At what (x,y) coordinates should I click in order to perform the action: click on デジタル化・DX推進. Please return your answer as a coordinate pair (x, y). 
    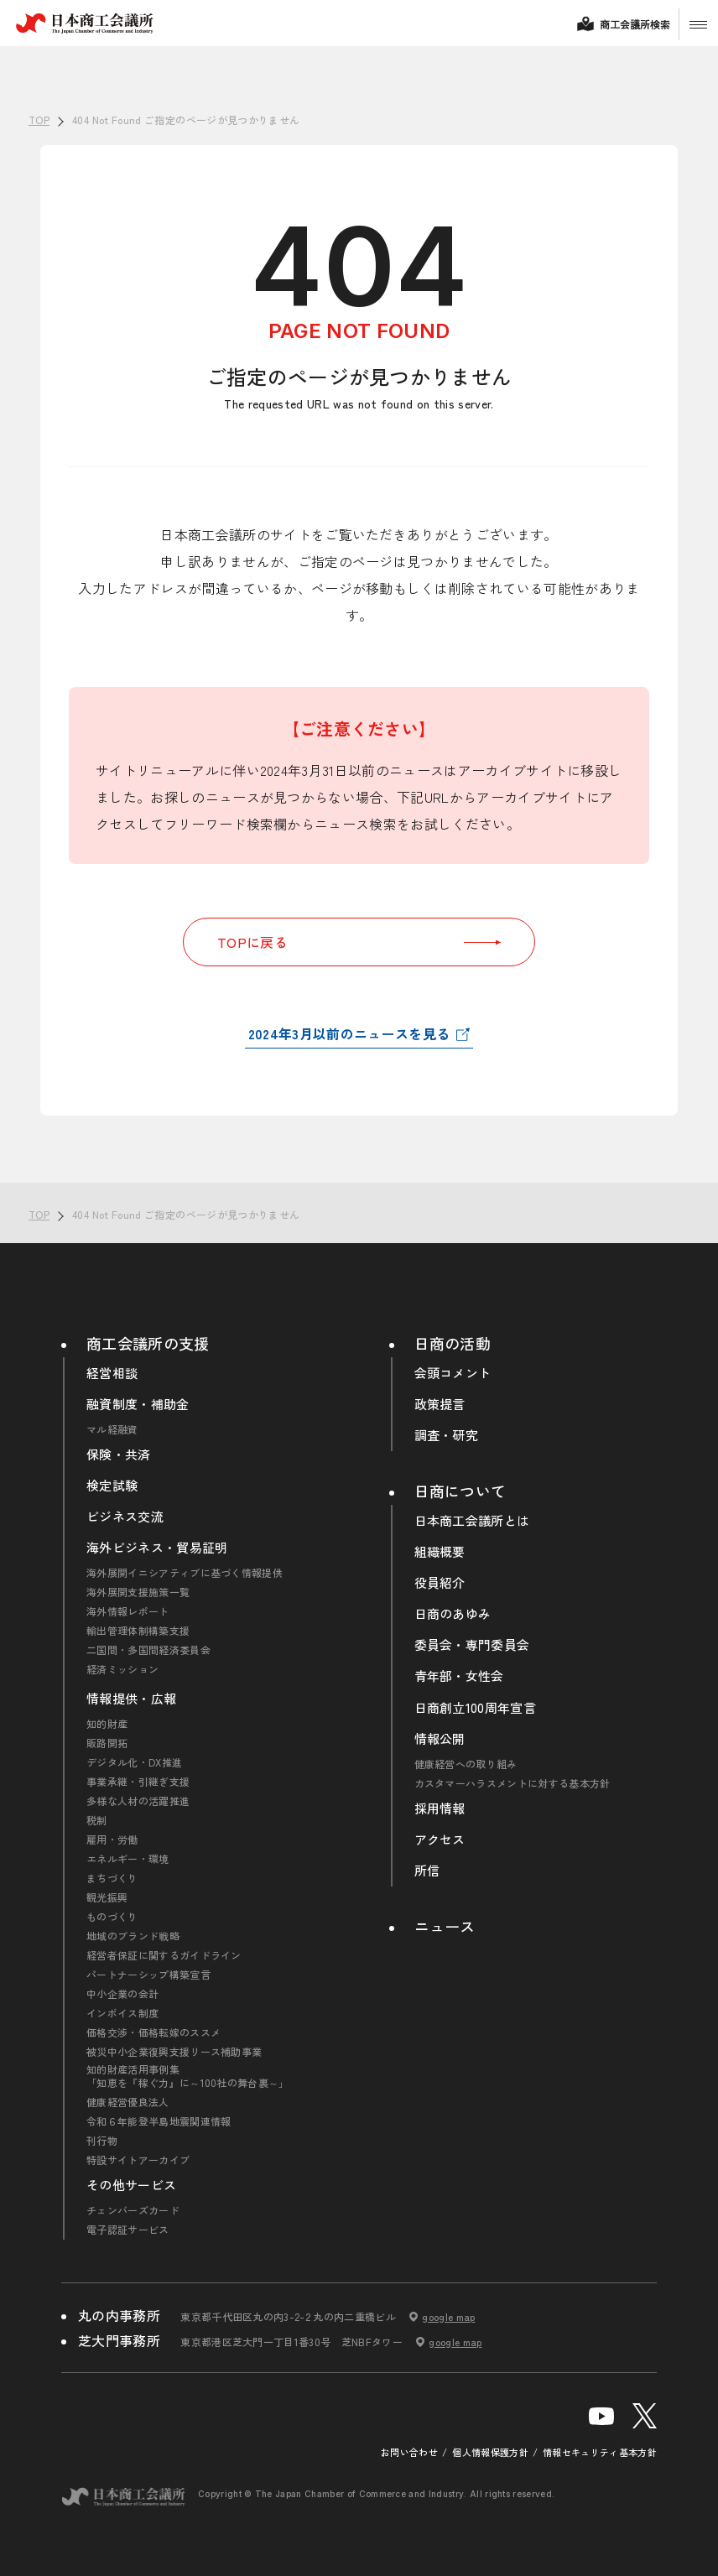
    Looking at the image, I should click on (134, 1762).